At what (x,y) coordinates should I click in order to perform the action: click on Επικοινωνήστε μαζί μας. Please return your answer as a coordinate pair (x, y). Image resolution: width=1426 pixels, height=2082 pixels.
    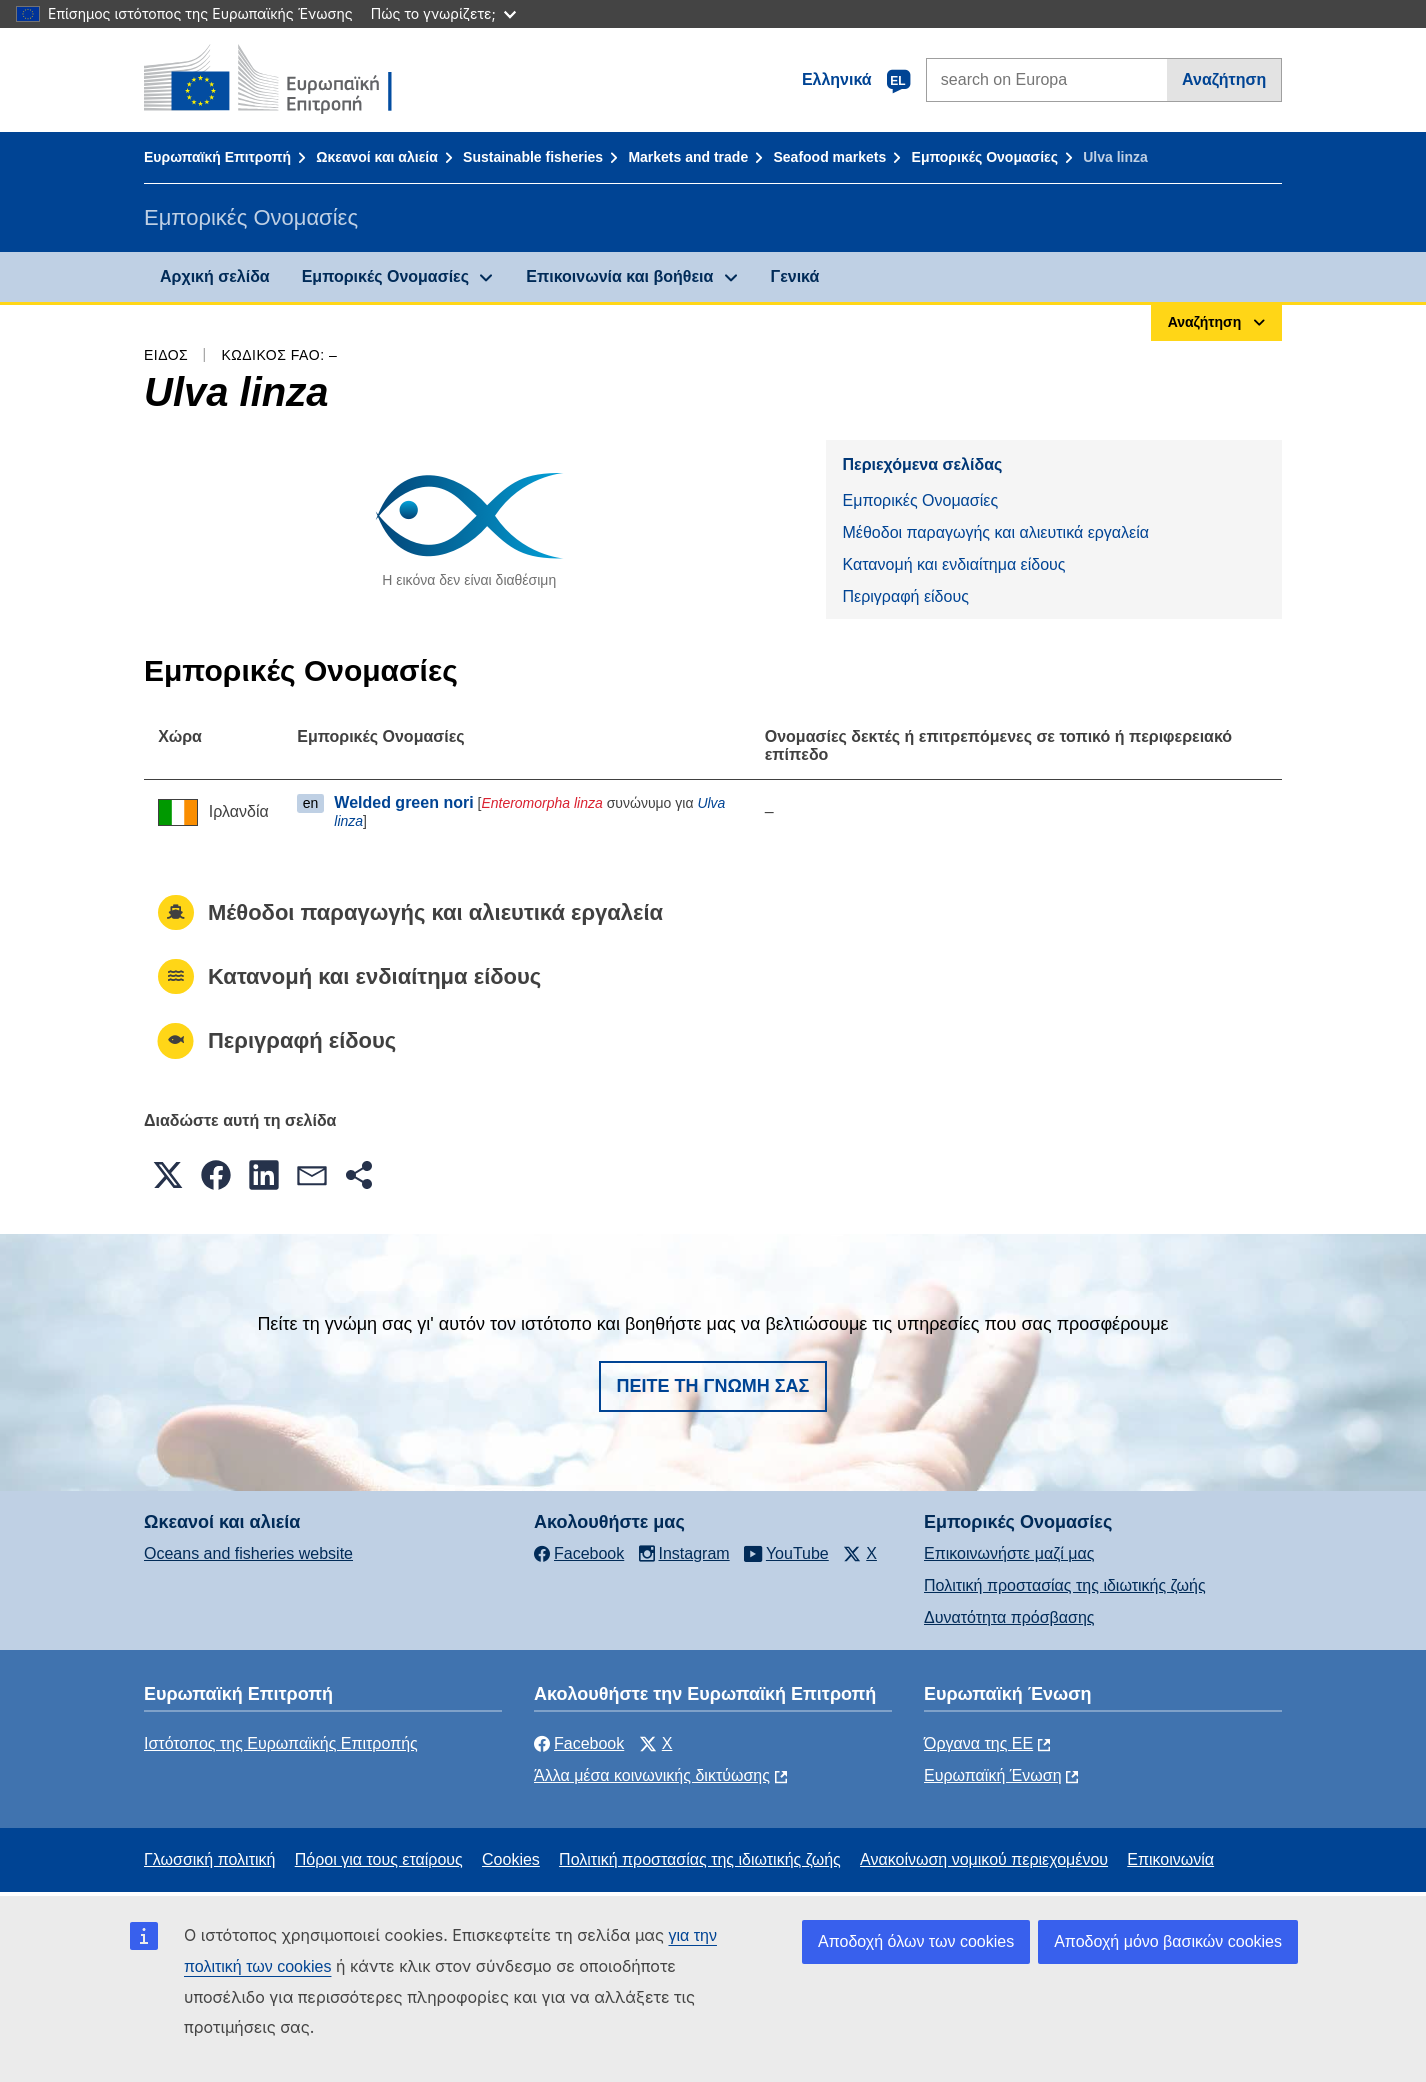
    Looking at the image, I should click on (1009, 1553).